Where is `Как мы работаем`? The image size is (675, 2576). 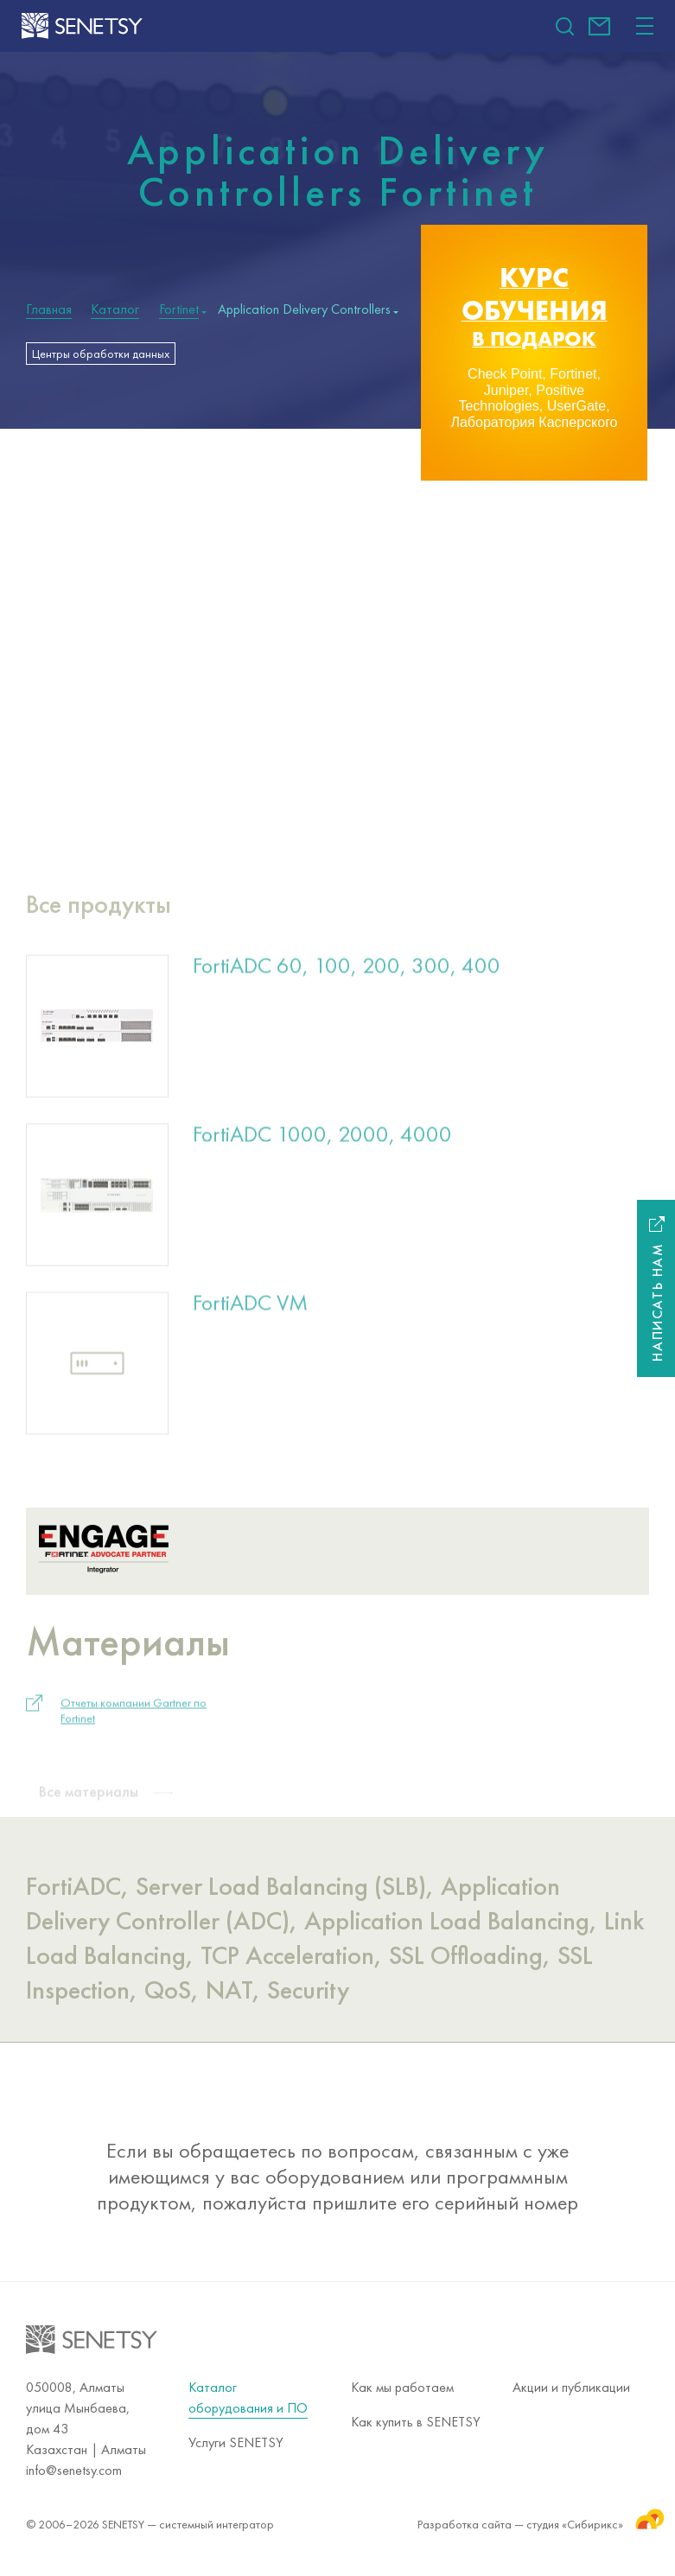 Как мы работаем is located at coordinates (402, 2387).